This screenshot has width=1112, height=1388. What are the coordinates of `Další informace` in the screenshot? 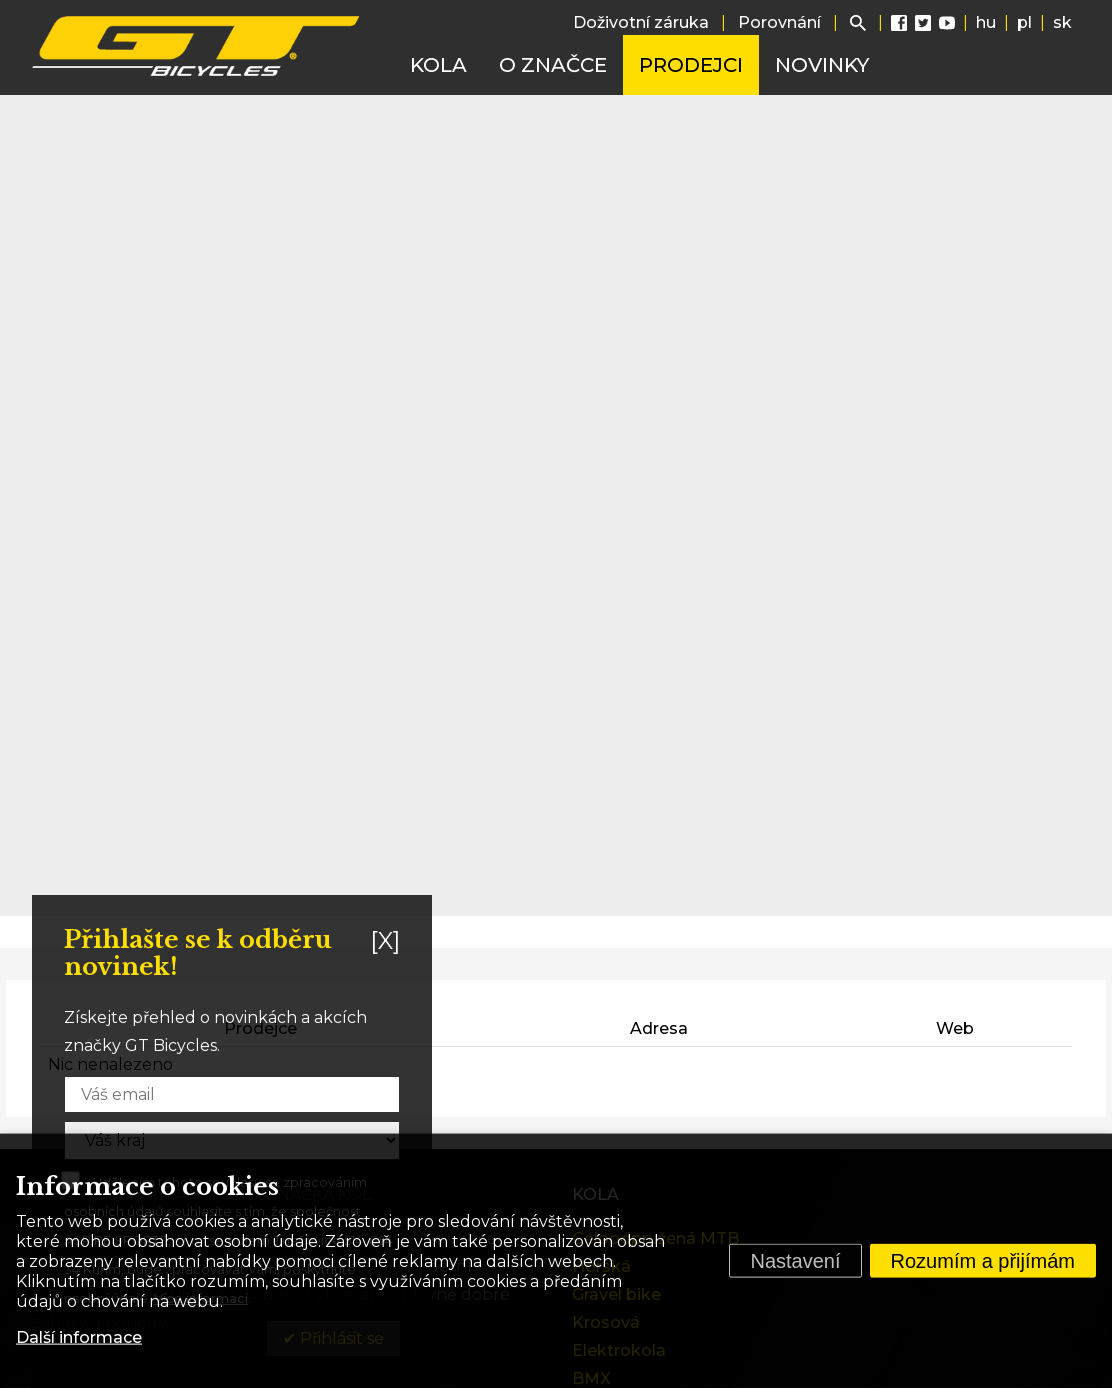 It's located at (79, 1337).